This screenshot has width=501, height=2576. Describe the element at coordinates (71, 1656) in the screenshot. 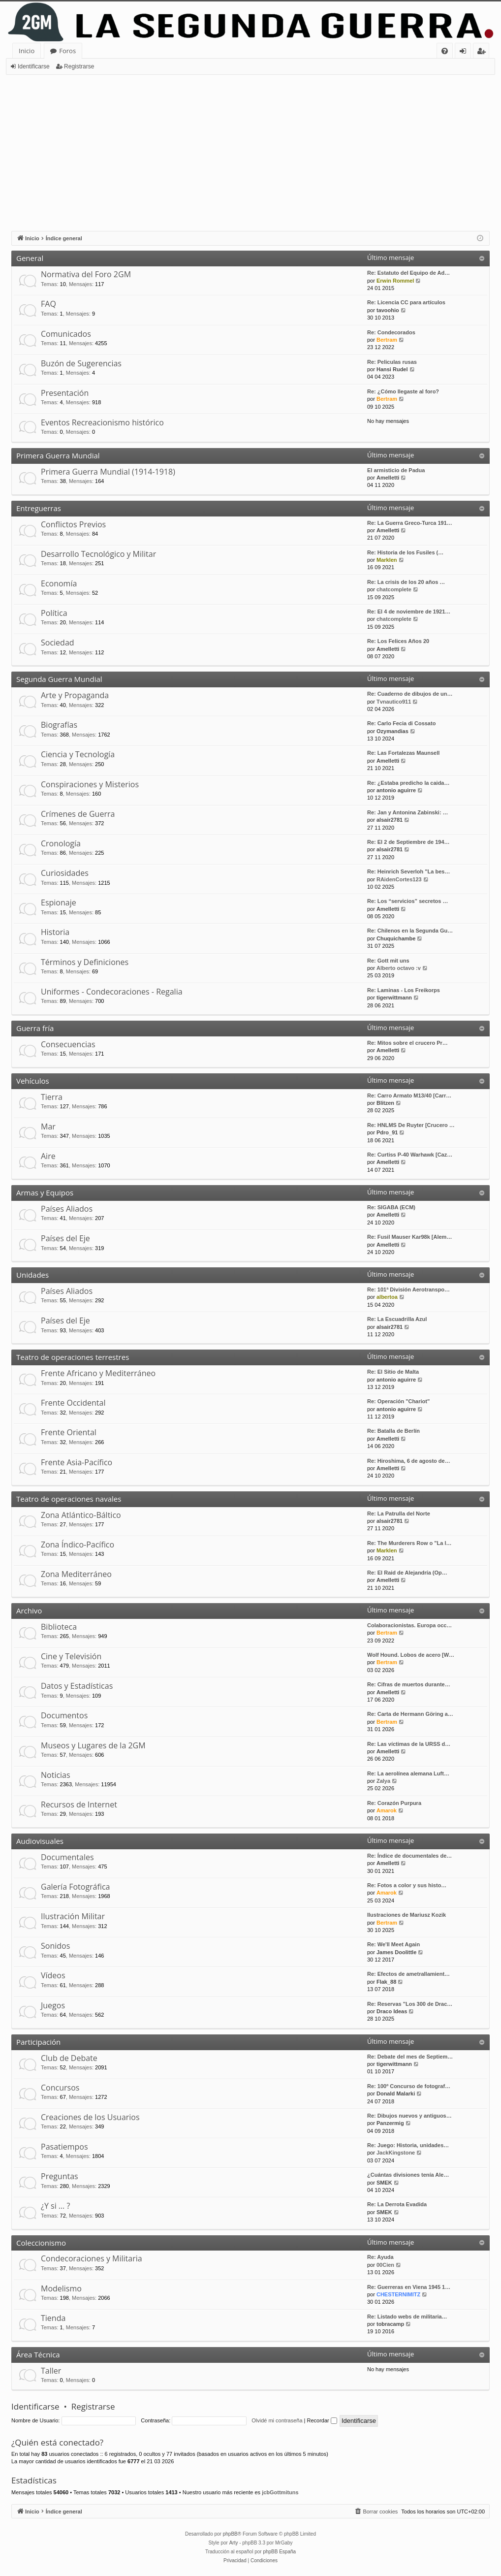

I see `Cine y Televisión` at that location.